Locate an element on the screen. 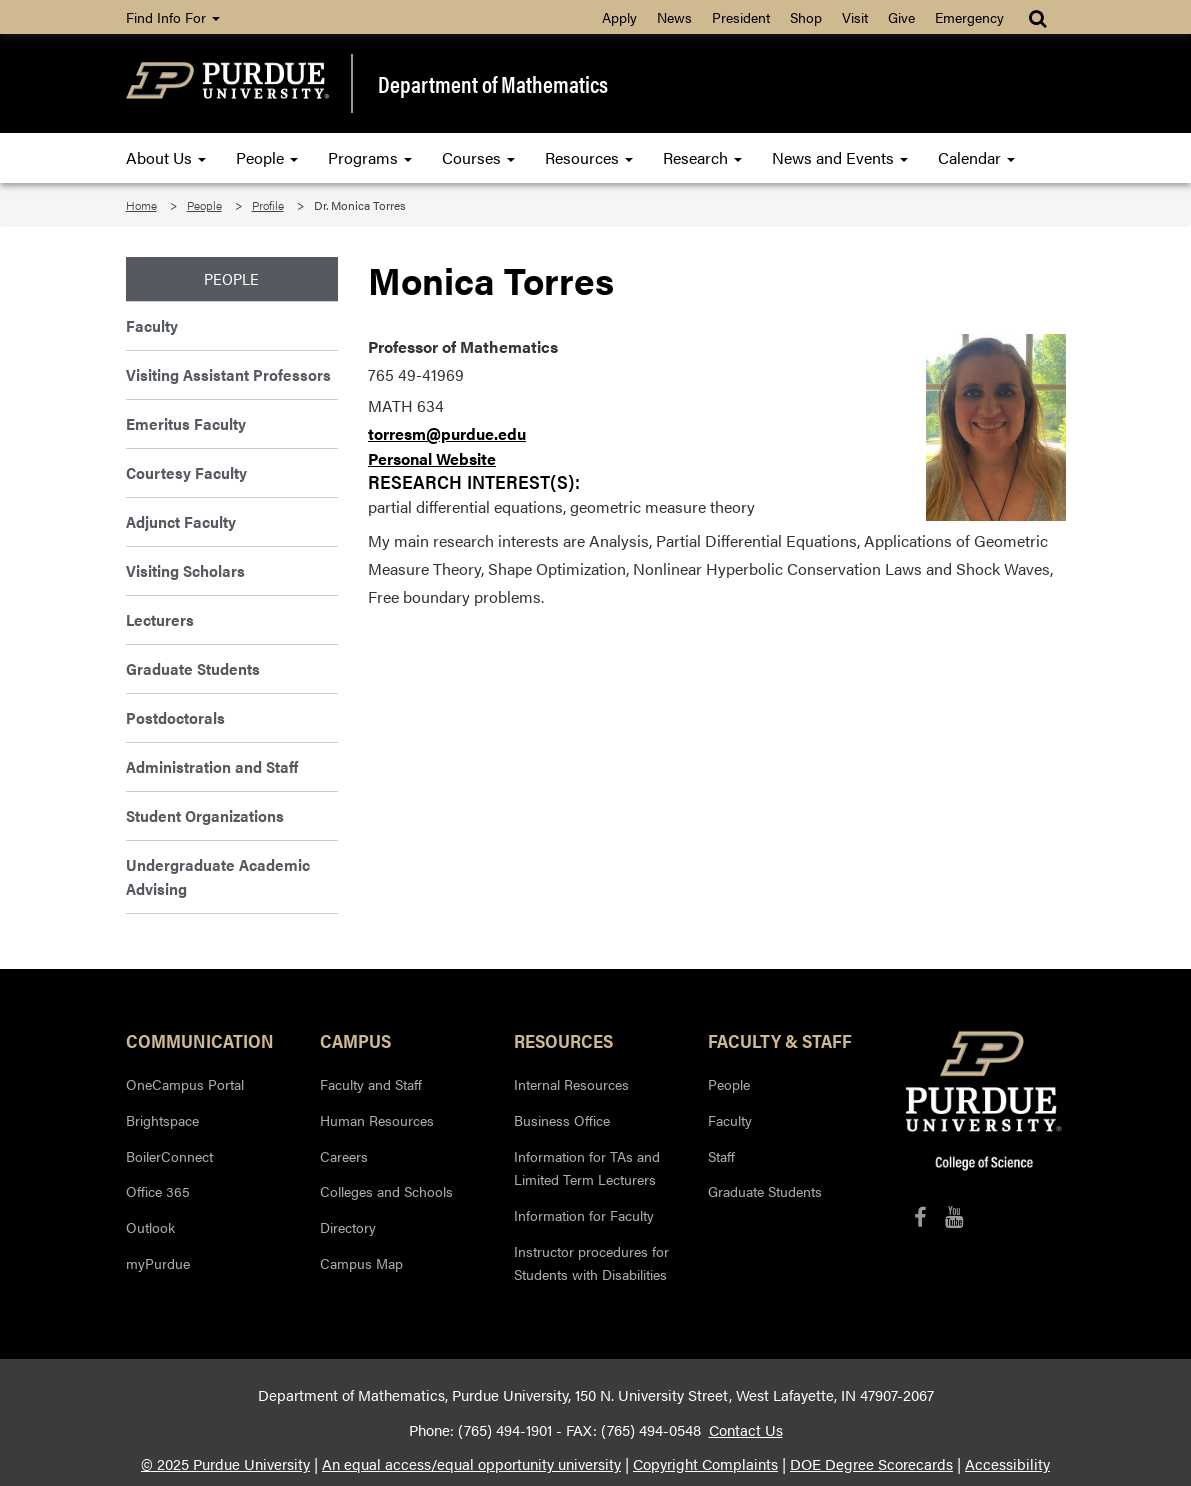  Give is located at coordinates (901, 17).